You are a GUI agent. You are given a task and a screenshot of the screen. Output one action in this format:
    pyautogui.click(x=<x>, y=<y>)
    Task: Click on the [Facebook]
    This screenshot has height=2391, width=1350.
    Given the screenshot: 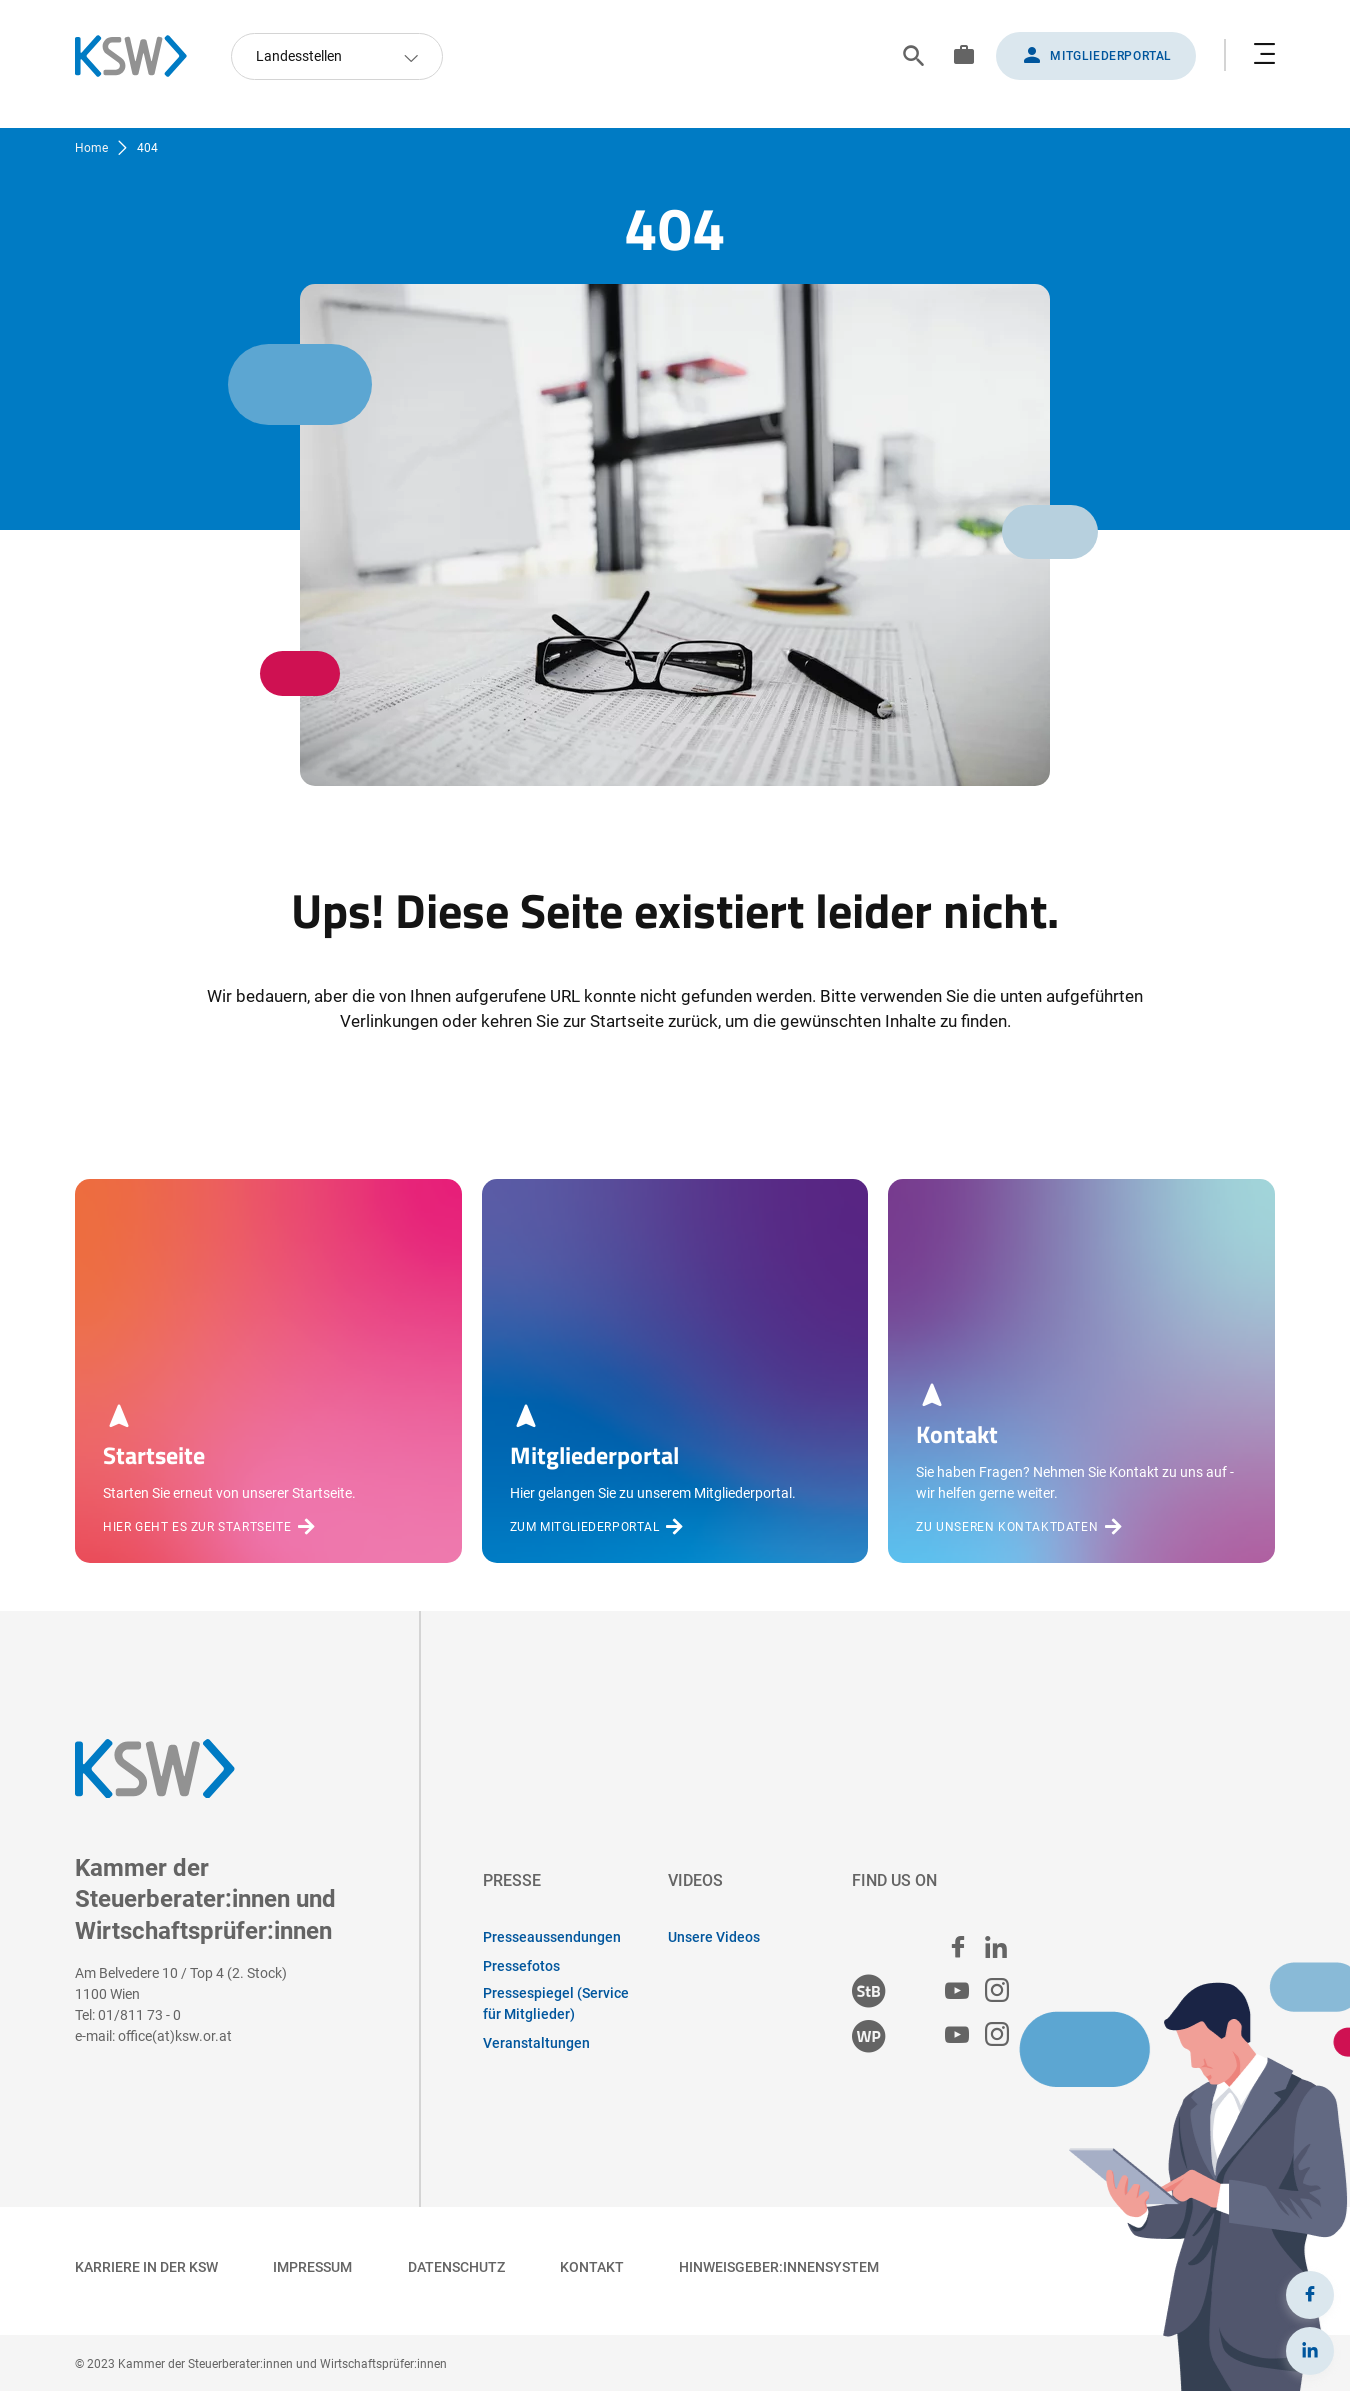 What is the action you would take?
    pyautogui.click(x=1310, y=2295)
    